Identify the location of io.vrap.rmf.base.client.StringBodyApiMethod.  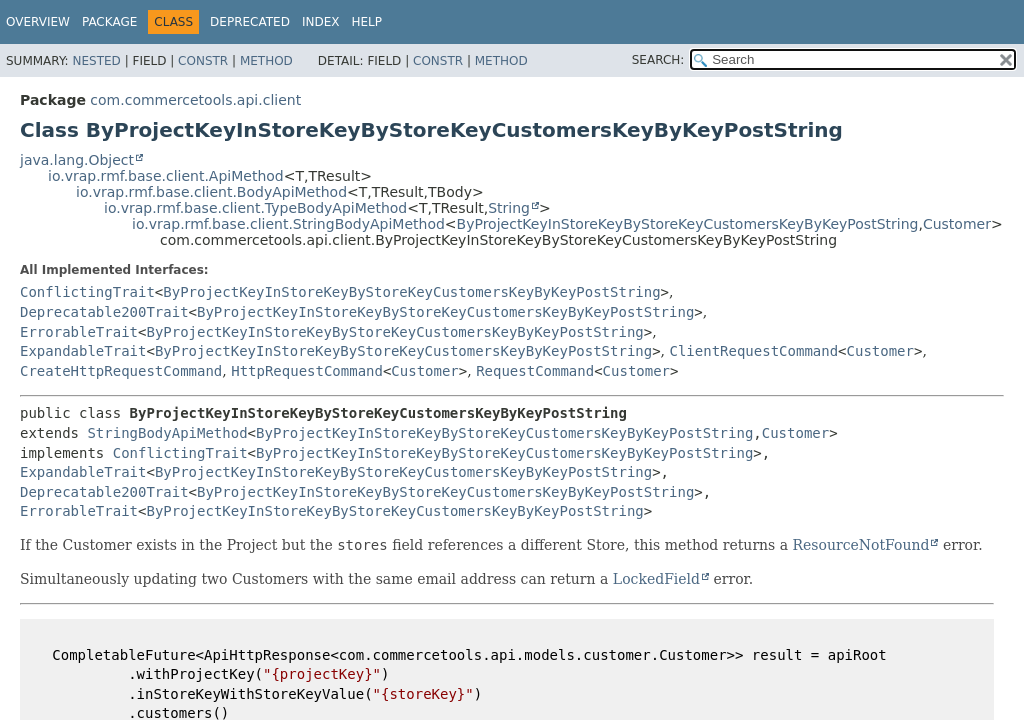
(288, 224).